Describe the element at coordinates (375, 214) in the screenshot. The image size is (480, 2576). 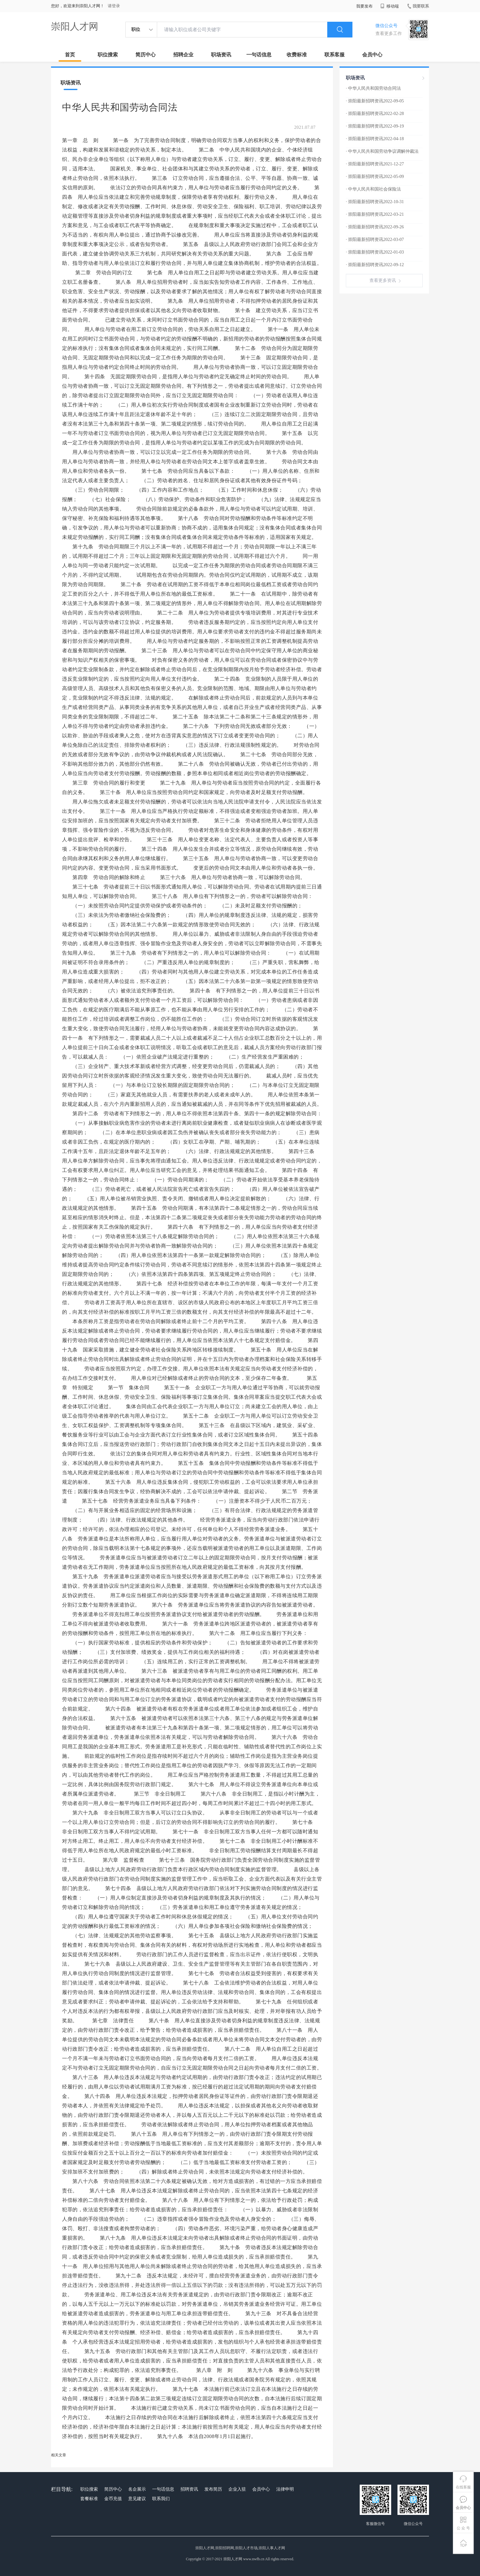
I see `· 崇阳最新招聘资讯2022-03-21` at that location.